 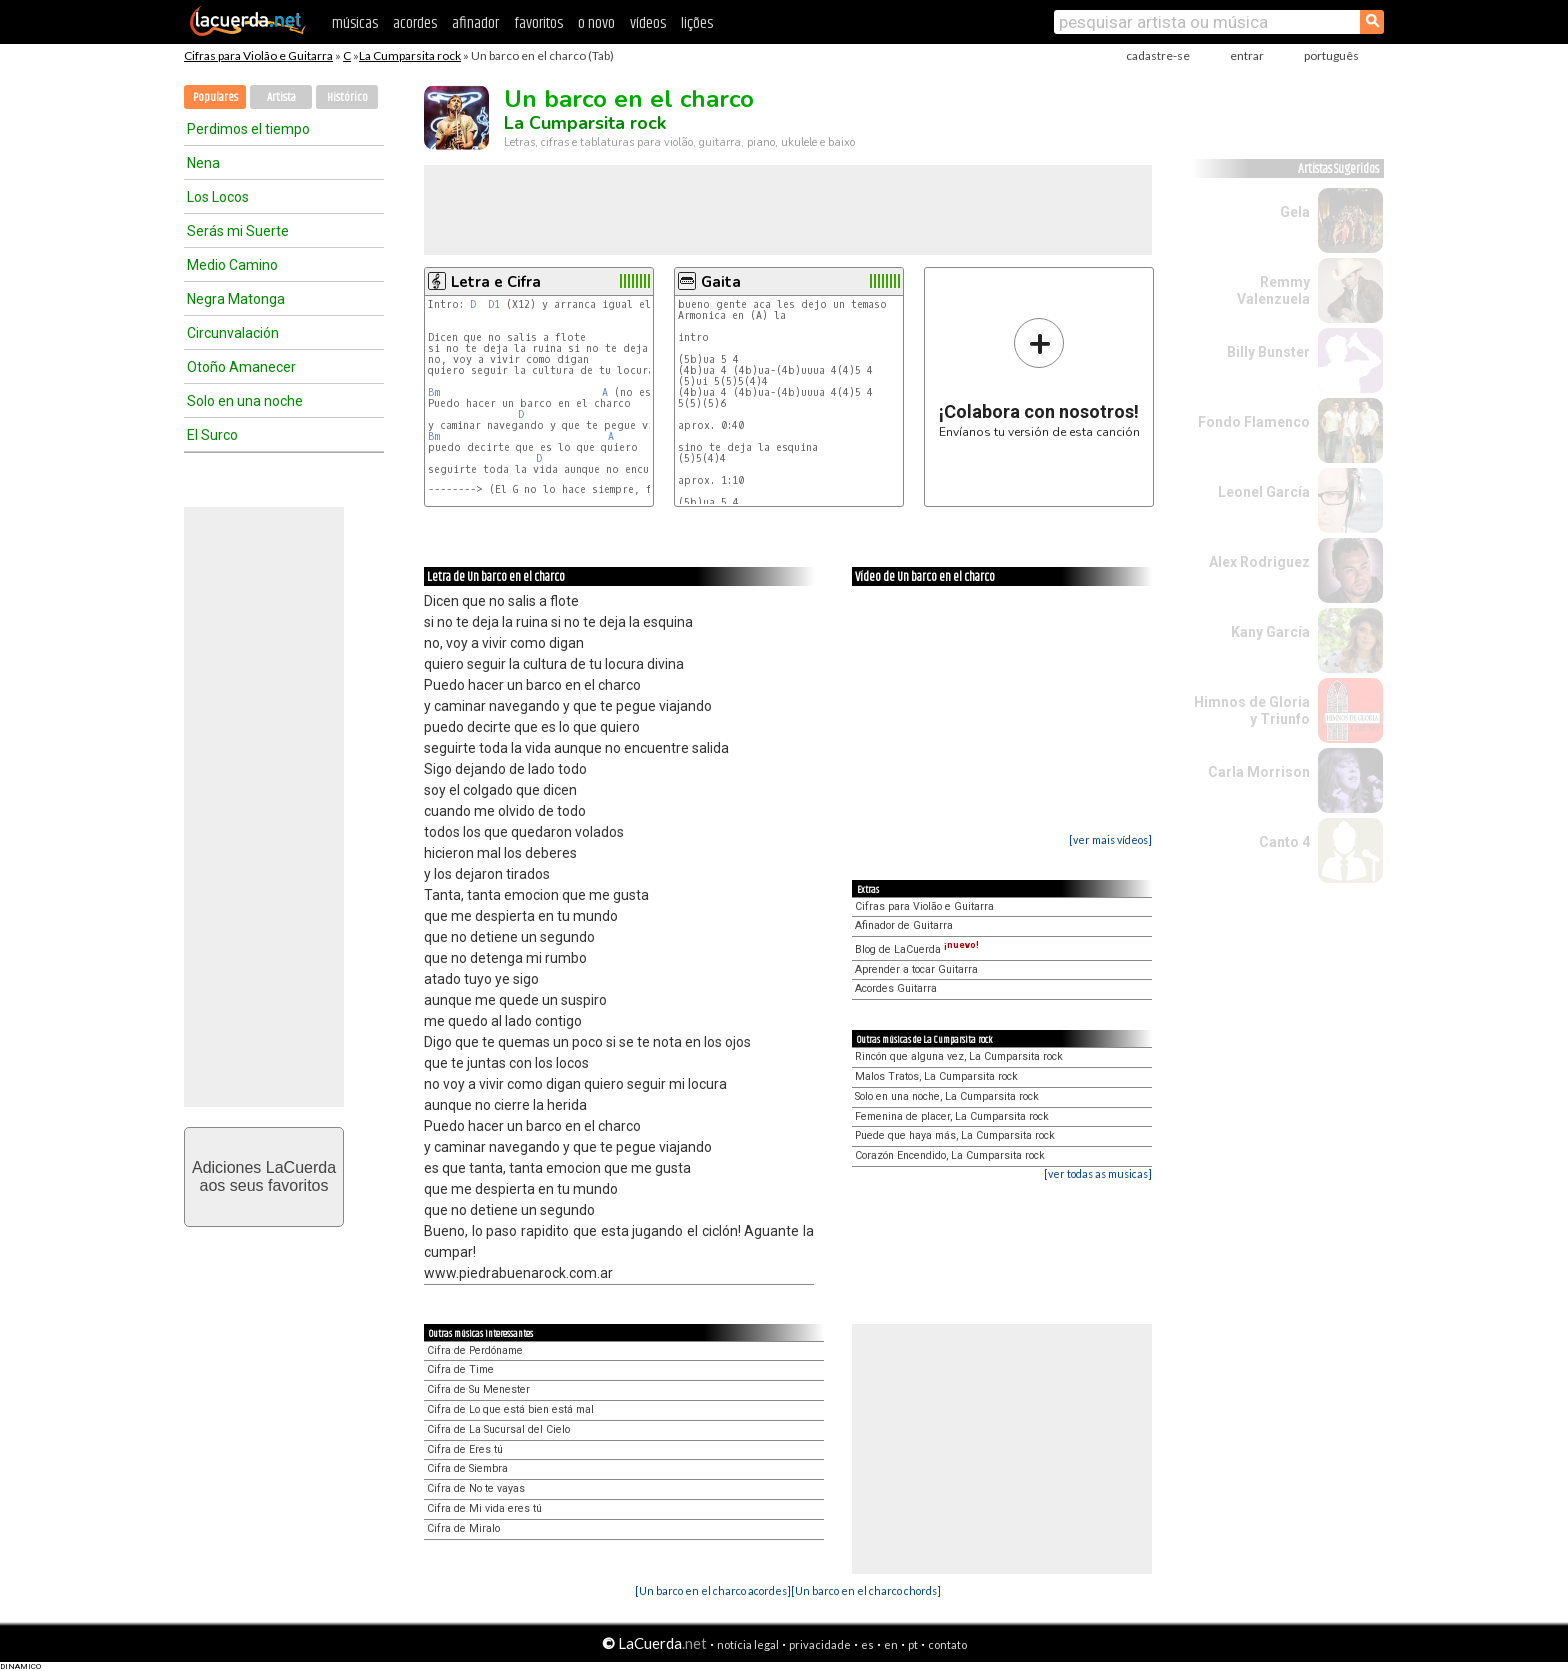 I want to click on es, so click(x=867, y=1644).